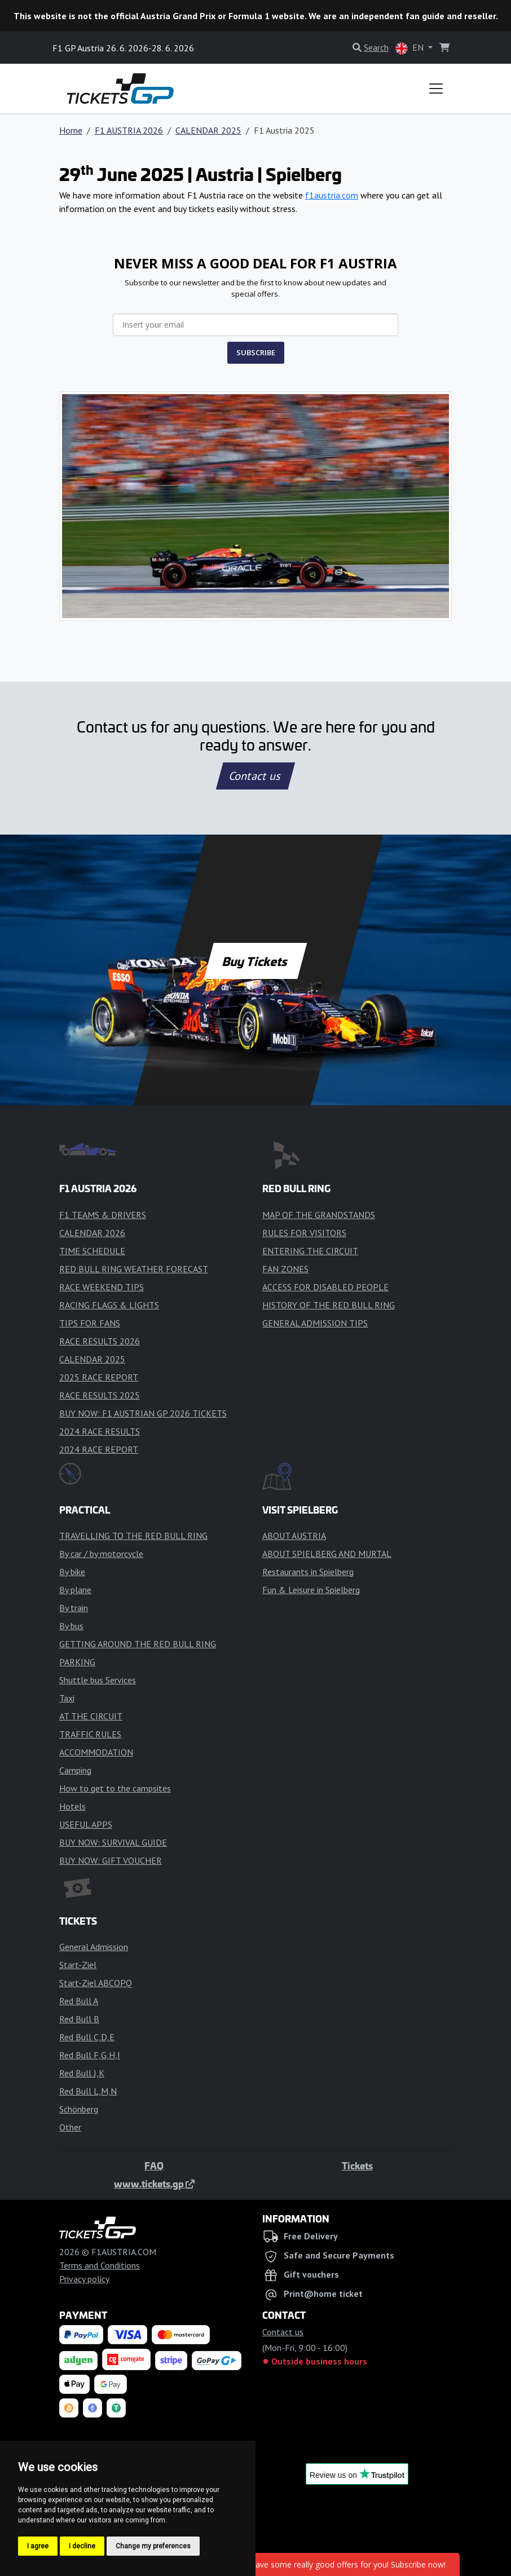 The width and height of the screenshot is (511, 2576). I want to click on 2024 RACE REPORT, so click(98, 1449).